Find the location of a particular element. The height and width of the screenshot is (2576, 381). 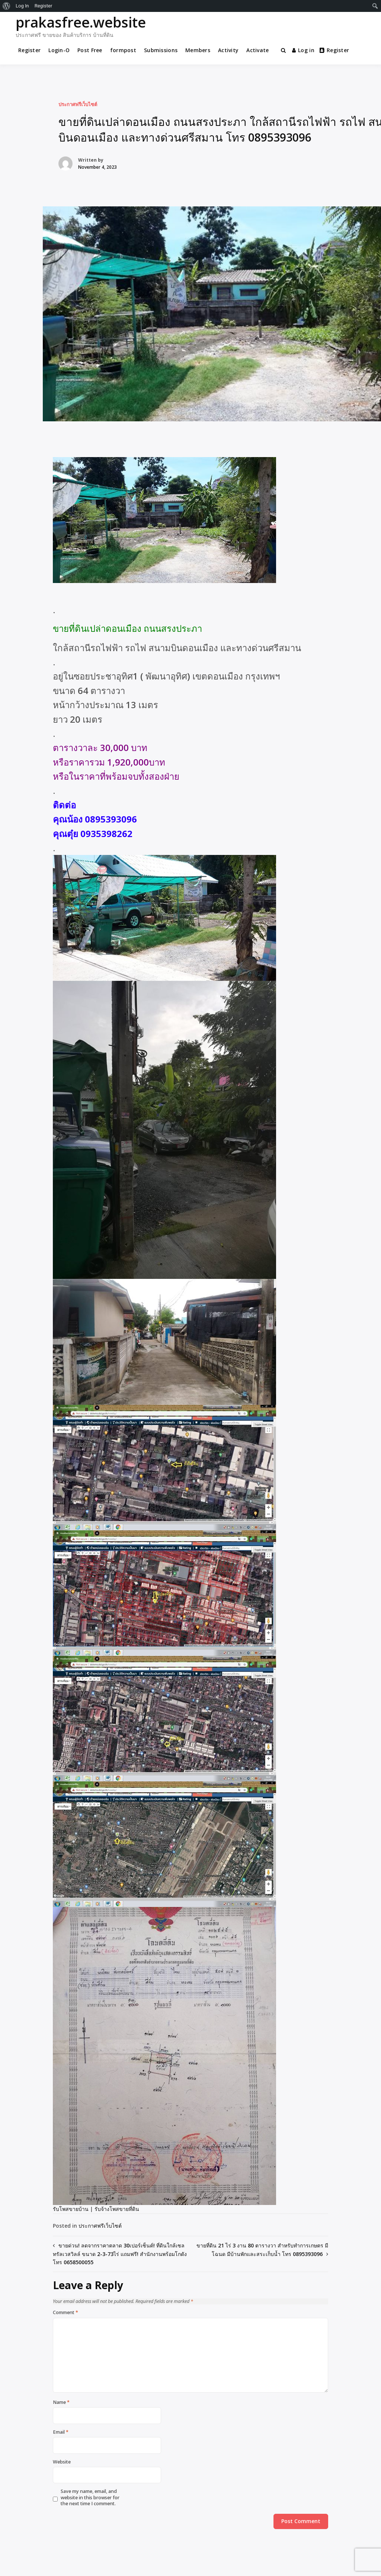

Activate is located at coordinates (257, 50).